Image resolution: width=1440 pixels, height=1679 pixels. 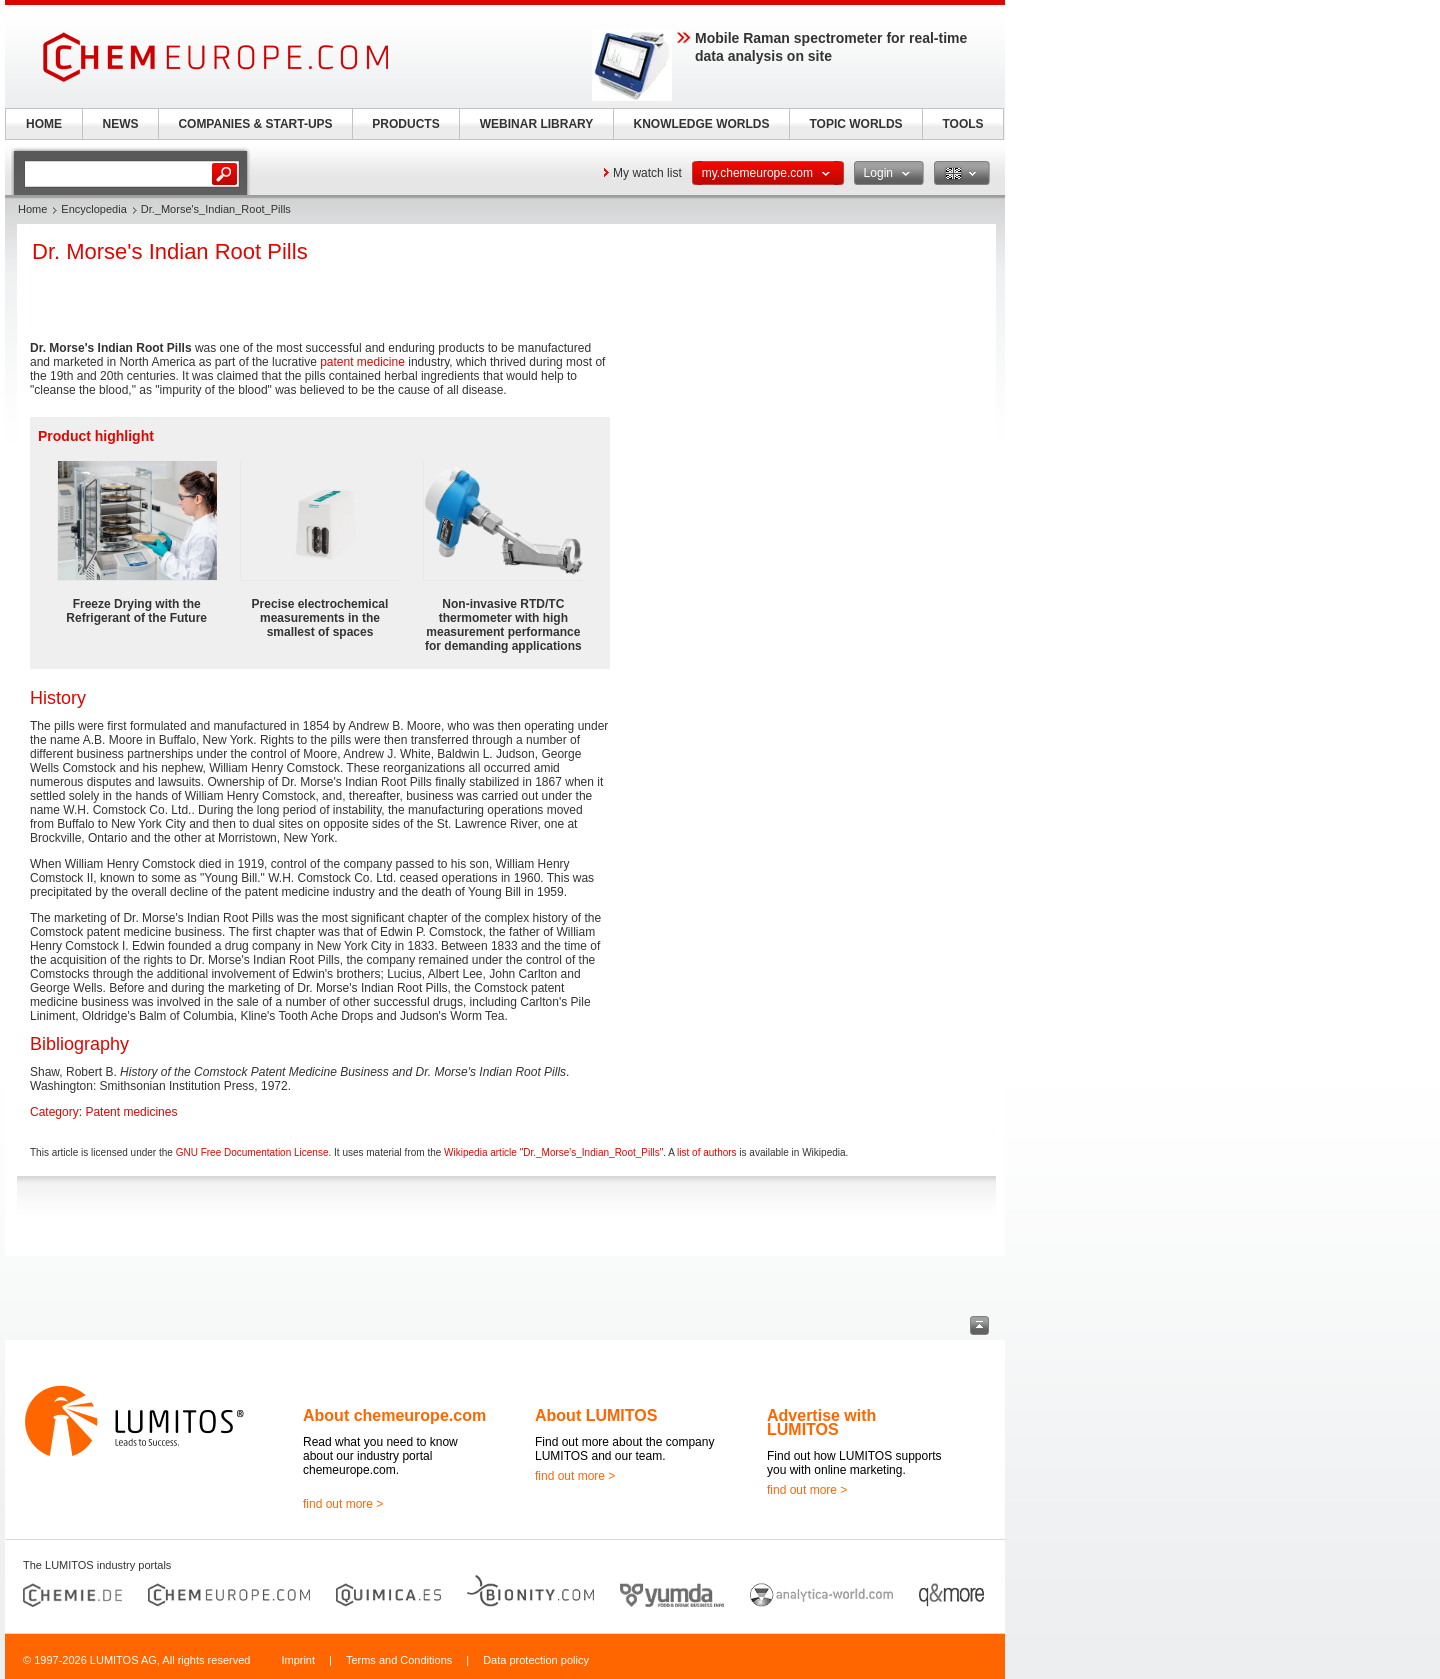 I want to click on About chemeurope.com, so click(x=394, y=1415).